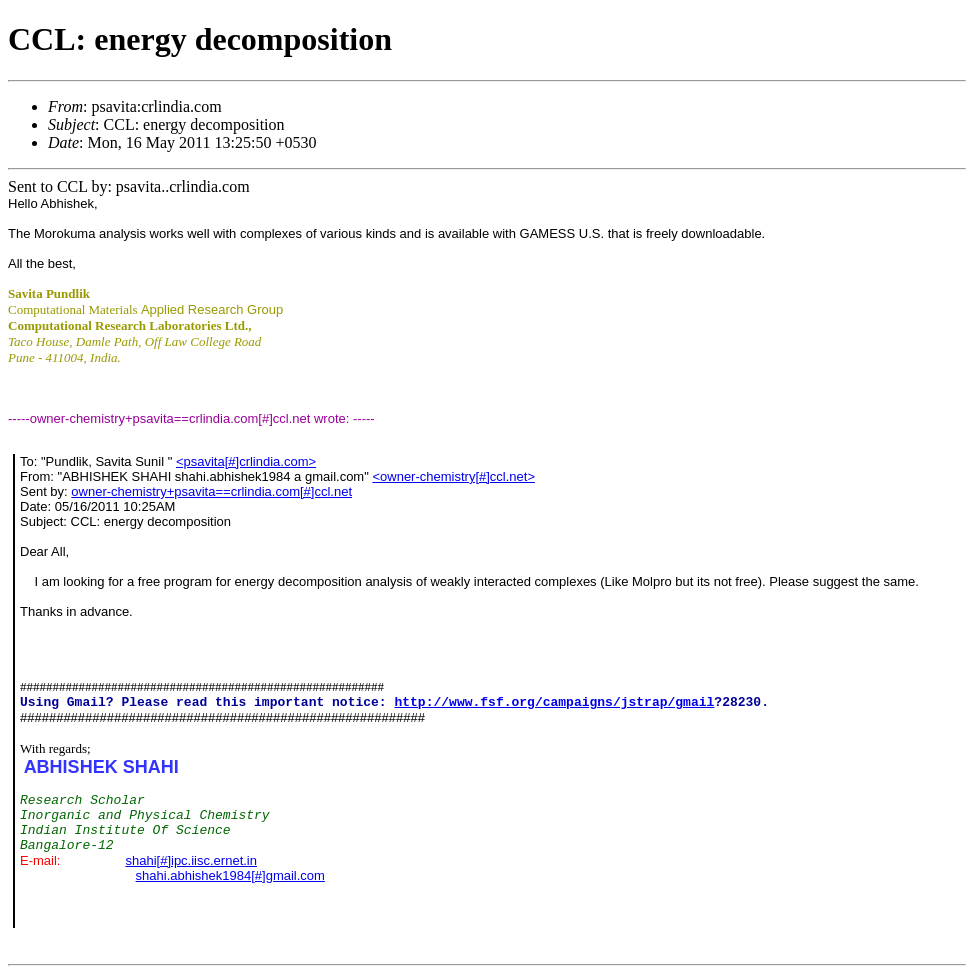 The height and width of the screenshot is (974, 974). I want to click on shahi.abhishek1984[#]gmail.com, so click(230, 875).